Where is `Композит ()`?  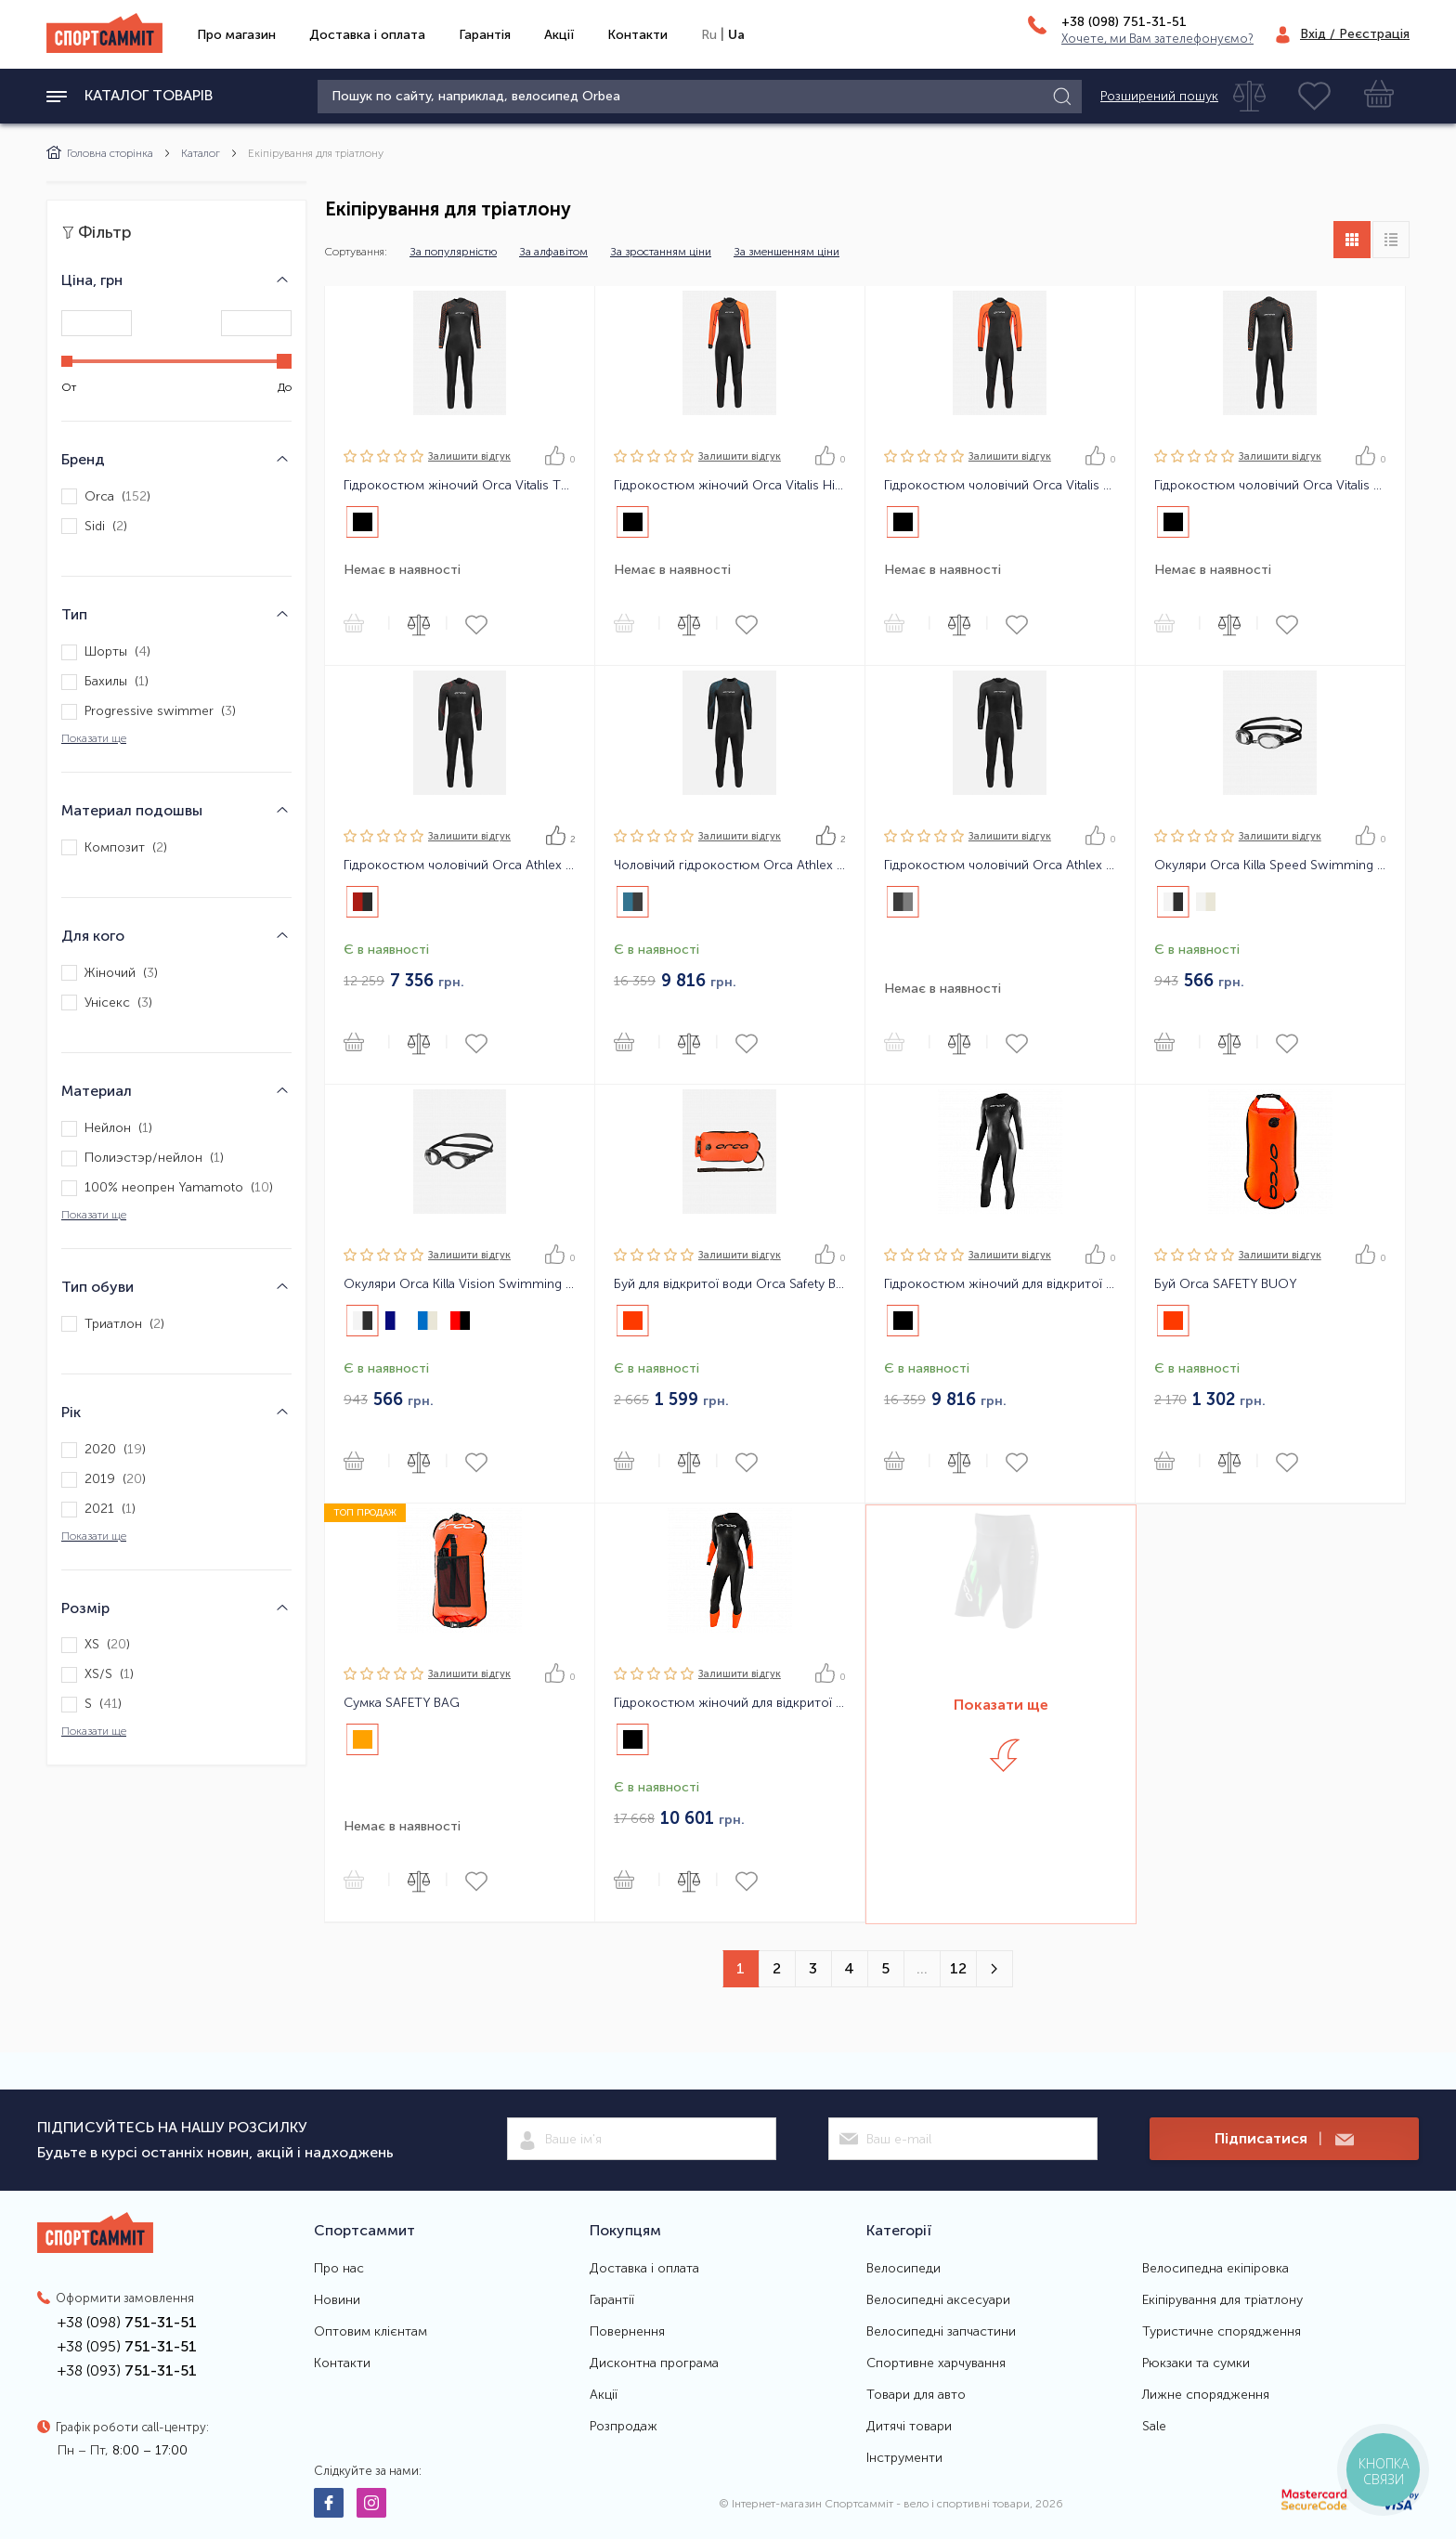
Композит () is located at coordinates (114, 847).